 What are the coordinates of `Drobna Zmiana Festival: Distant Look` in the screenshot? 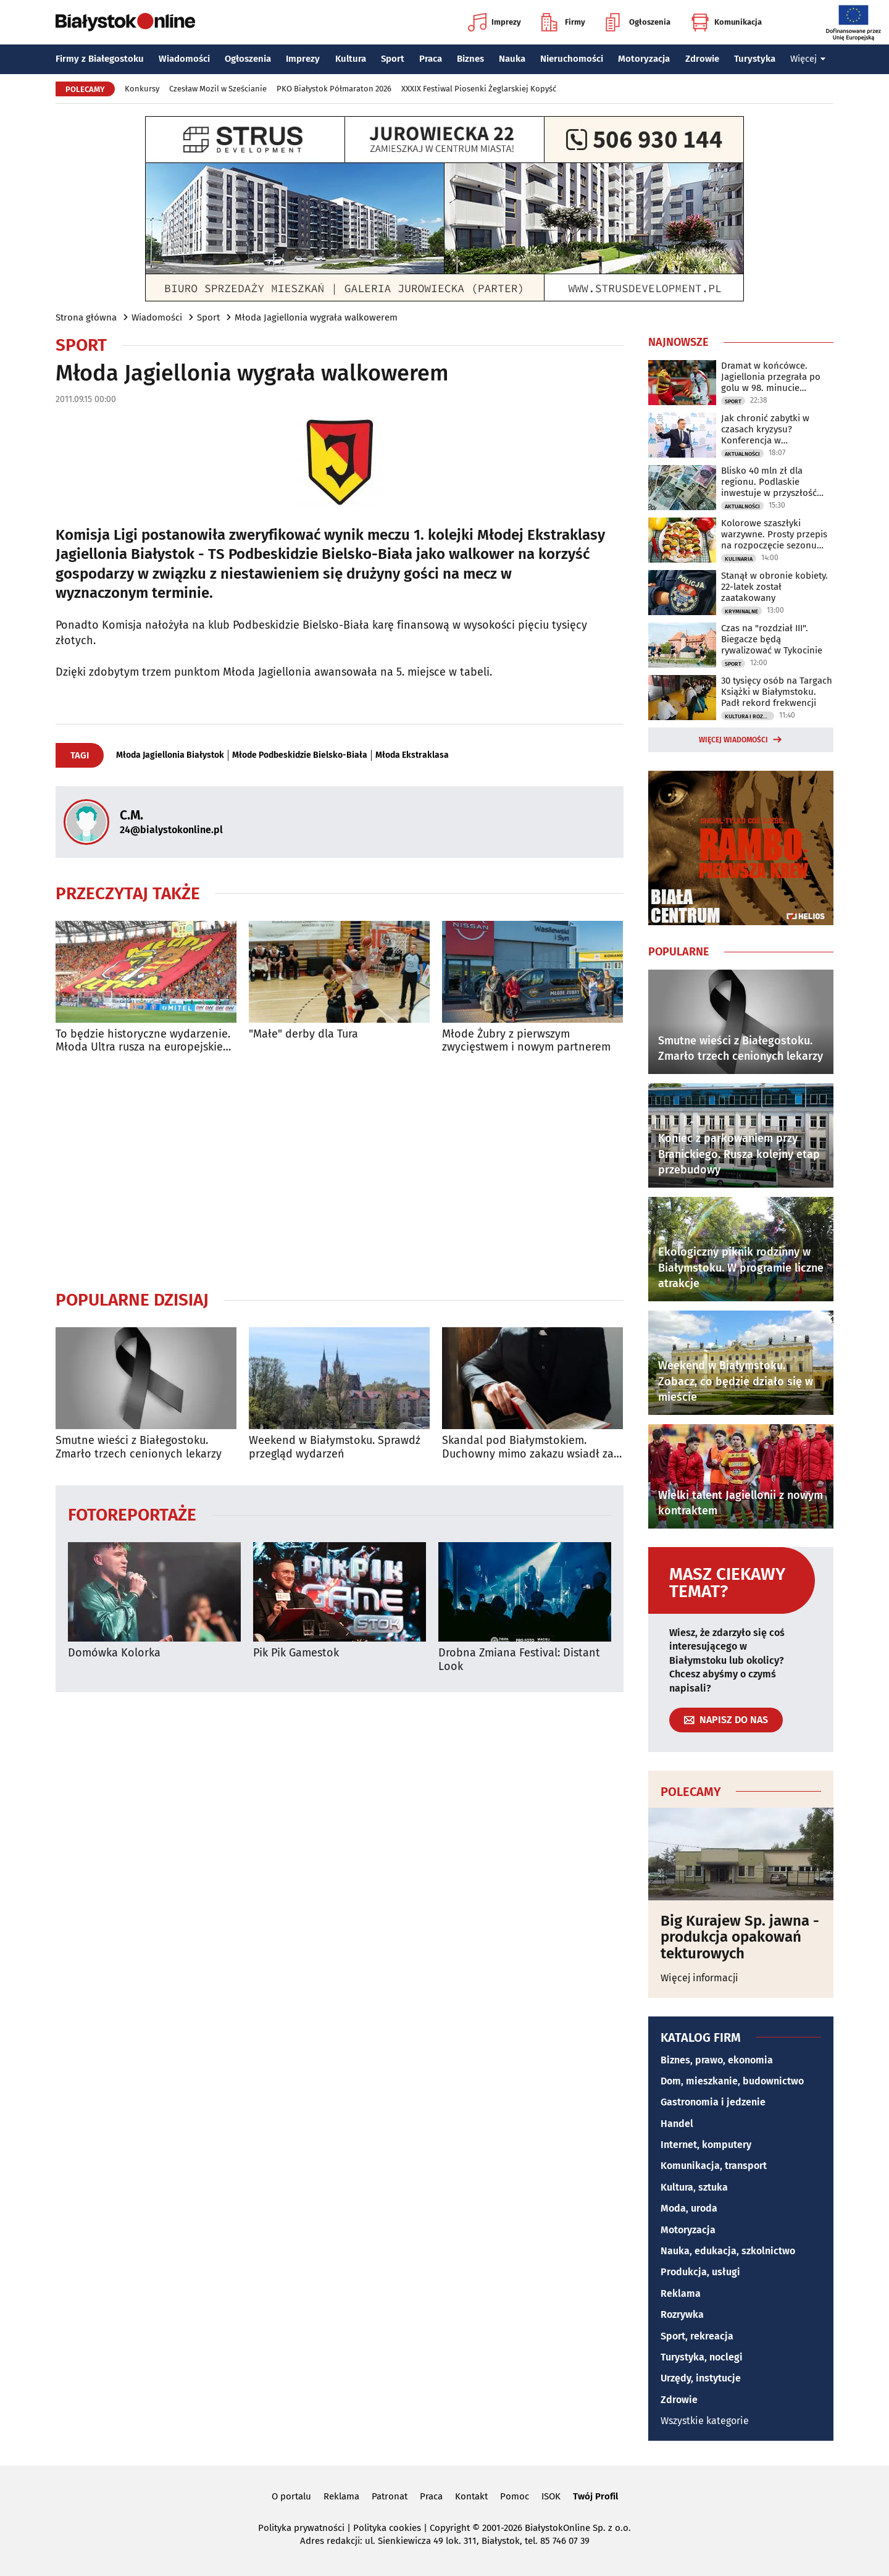 It's located at (519, 1660).